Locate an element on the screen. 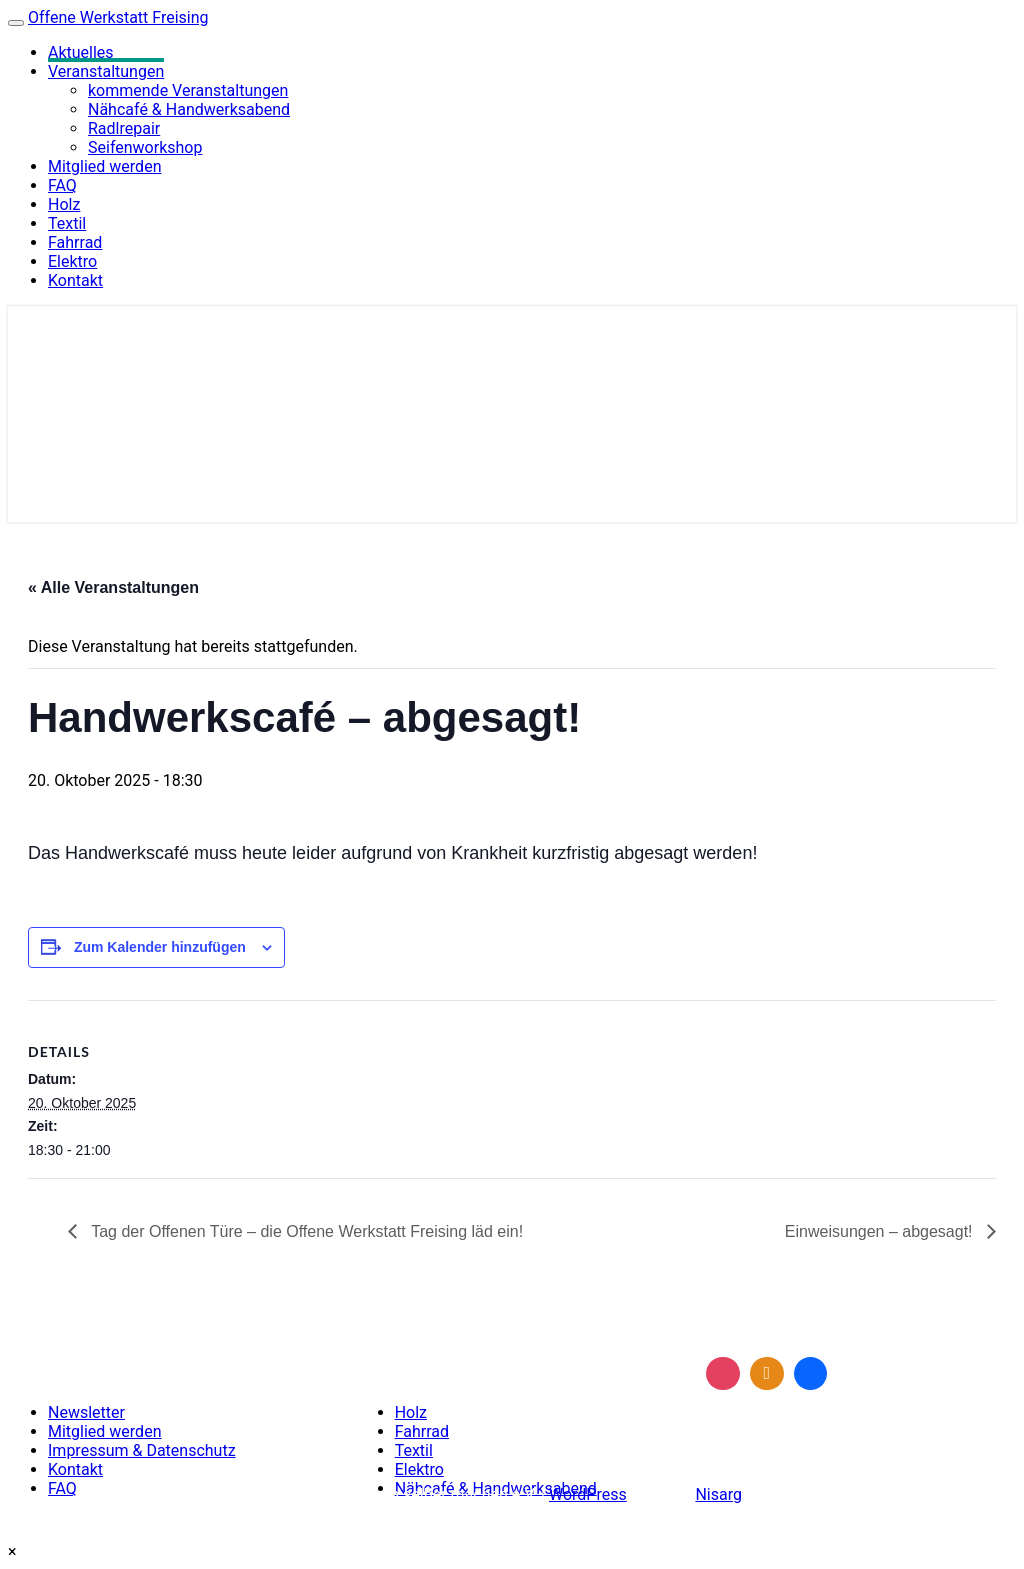 Image resolution: width=1024 pixels, height=1569 pixels. Impressum & Datenschutz is located at coordinates (142, 1450).